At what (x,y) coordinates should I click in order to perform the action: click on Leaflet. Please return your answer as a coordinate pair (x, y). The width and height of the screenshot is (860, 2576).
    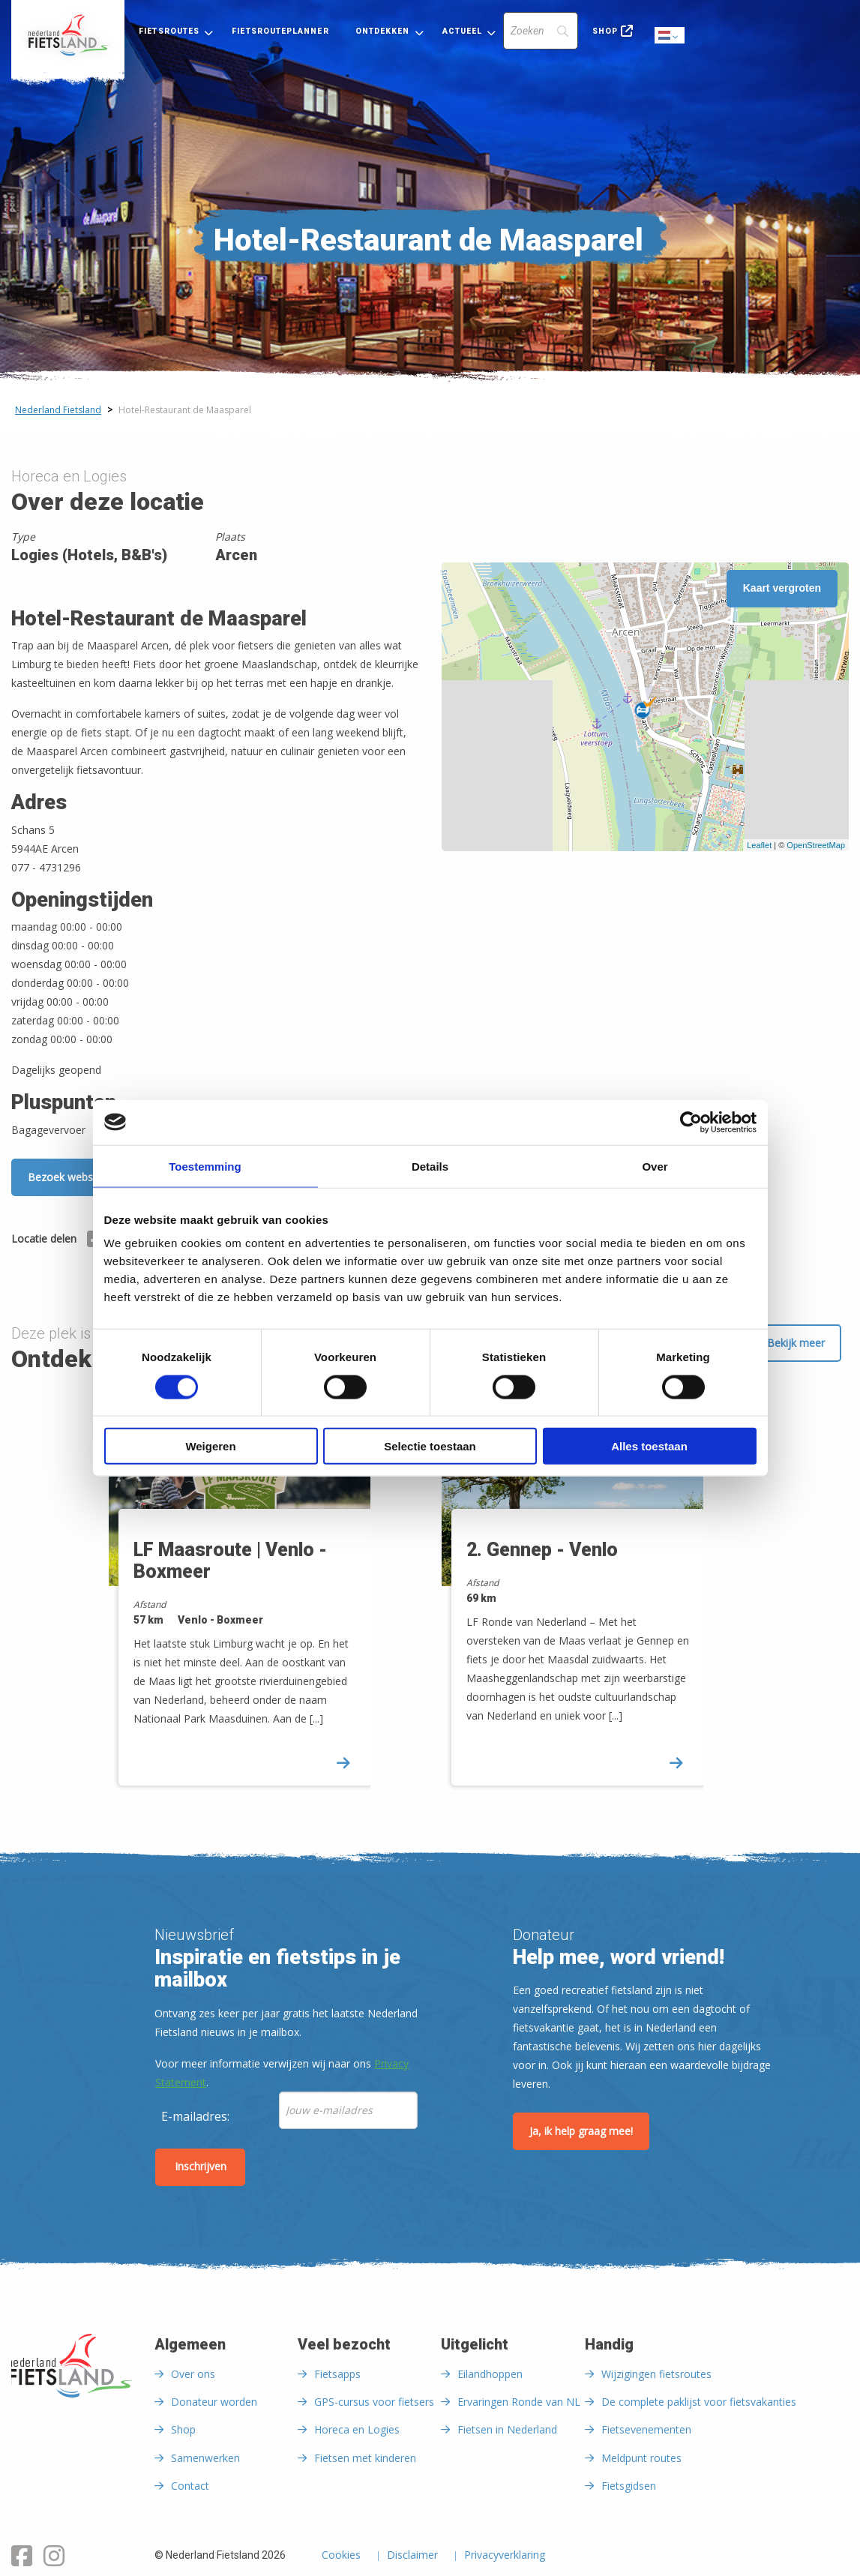
    Looking at the image, I should click on (759, 845).